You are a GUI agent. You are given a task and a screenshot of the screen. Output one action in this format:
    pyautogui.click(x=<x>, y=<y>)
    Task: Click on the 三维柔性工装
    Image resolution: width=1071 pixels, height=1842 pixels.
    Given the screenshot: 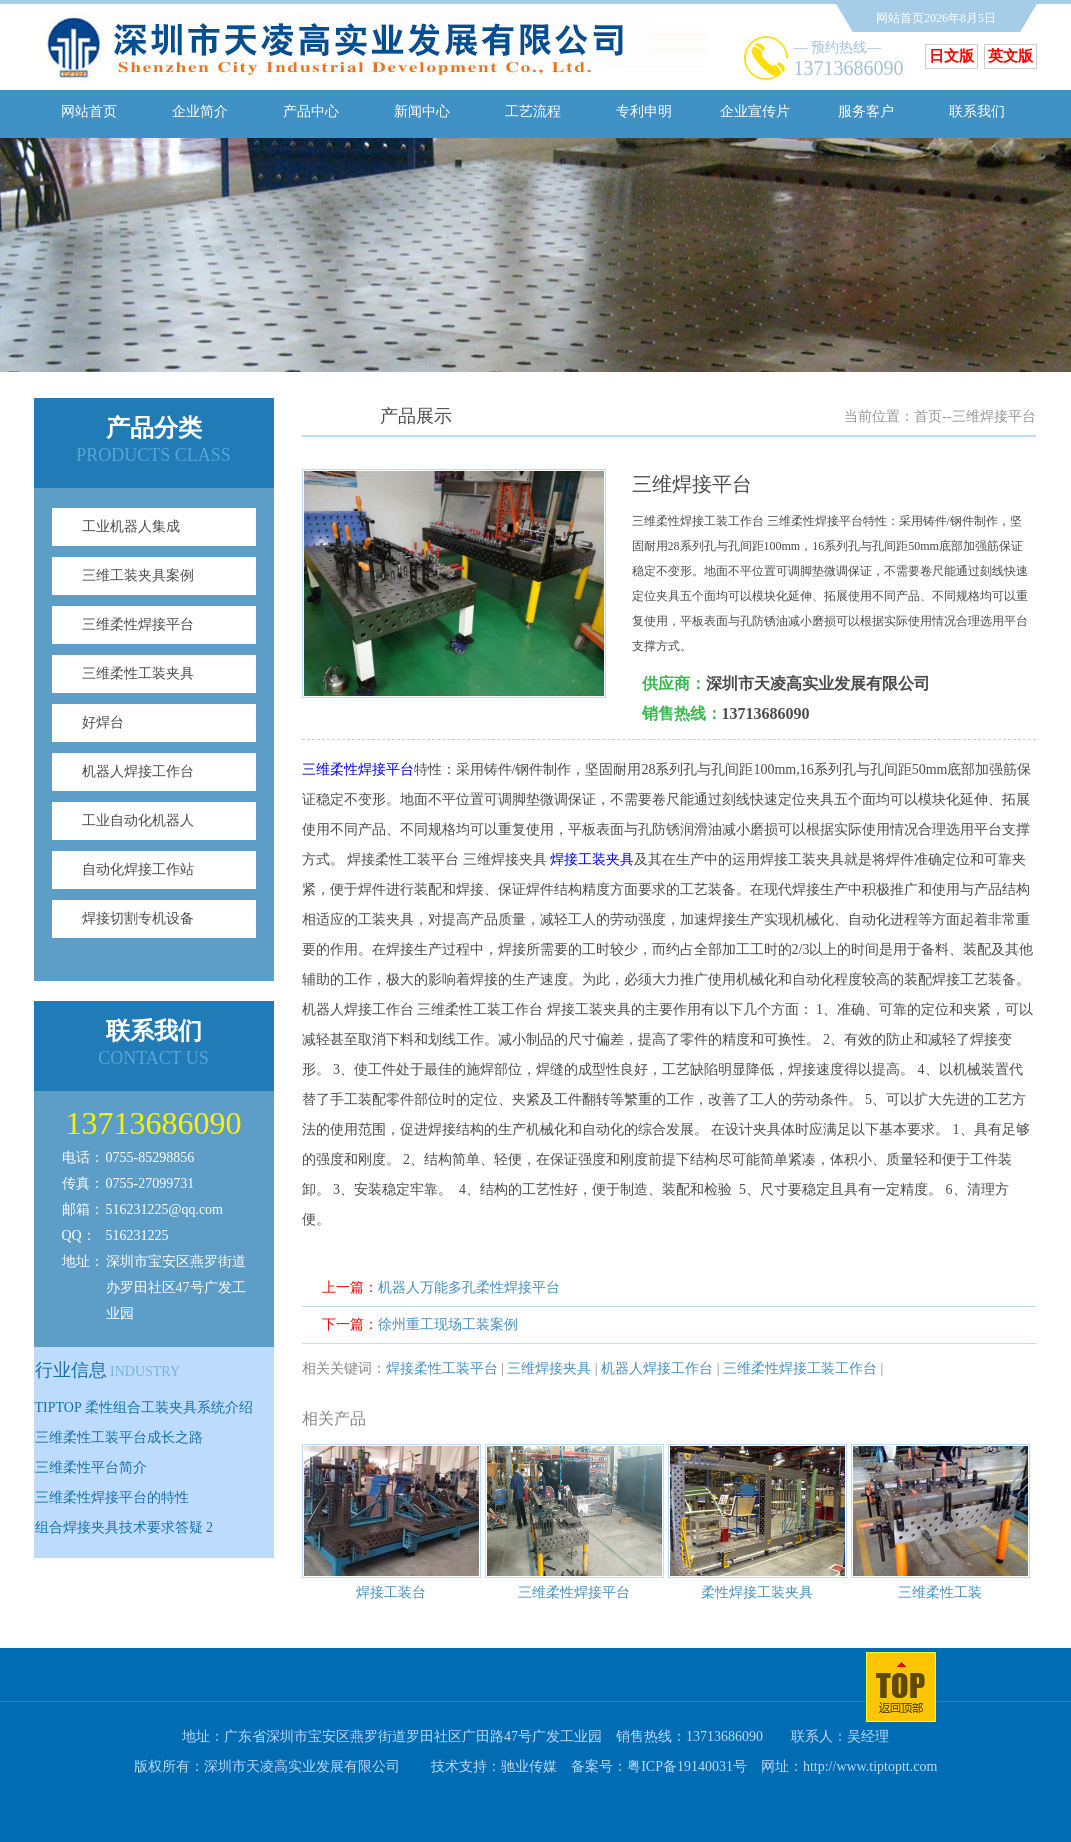 What is the action you would take?
    pyautogui.click(x=940, y=1592)
    